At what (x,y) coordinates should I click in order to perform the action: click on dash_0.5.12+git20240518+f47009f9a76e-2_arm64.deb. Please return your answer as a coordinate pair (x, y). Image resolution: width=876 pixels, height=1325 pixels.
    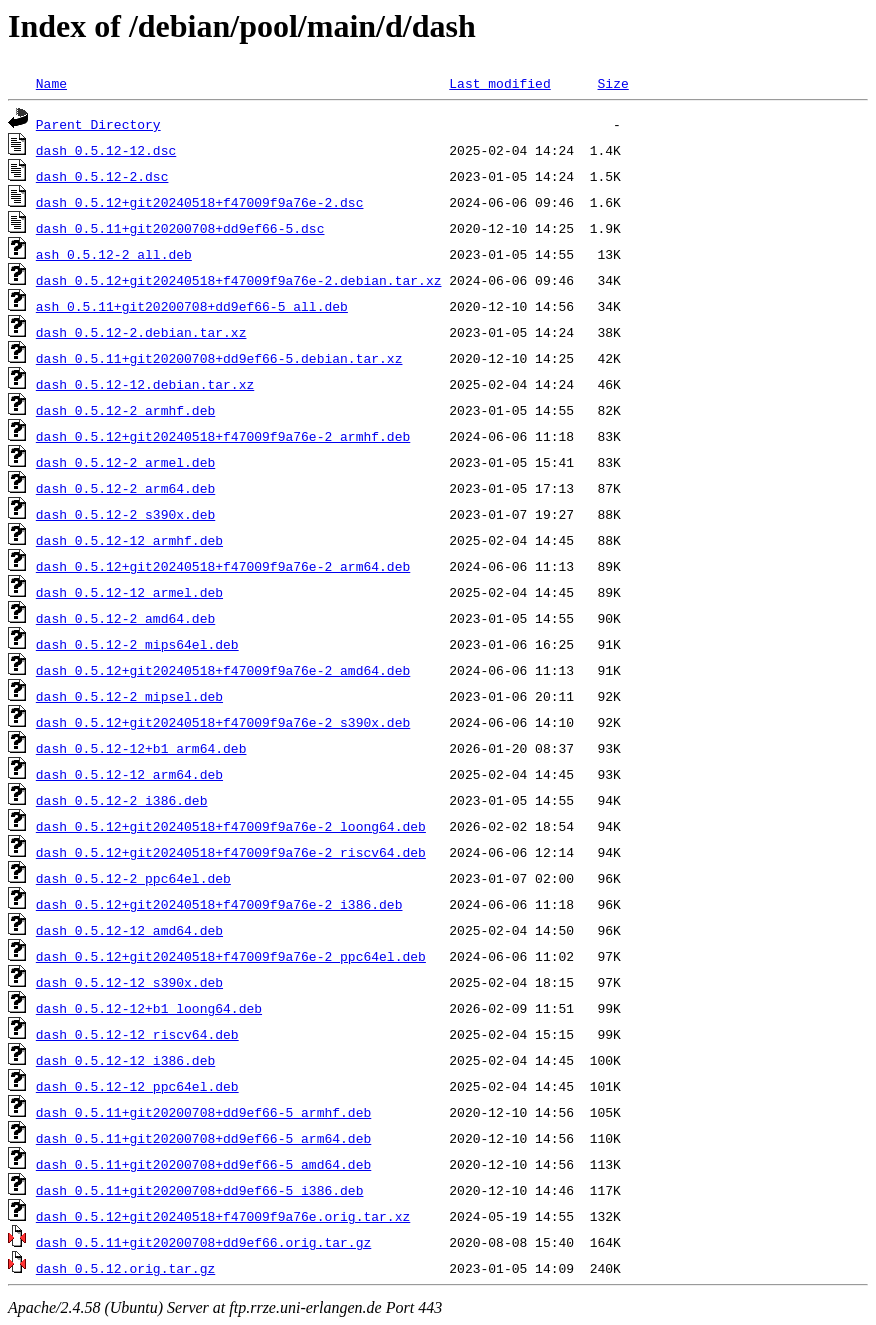
    Looking at the image, I should click on (223, 566).